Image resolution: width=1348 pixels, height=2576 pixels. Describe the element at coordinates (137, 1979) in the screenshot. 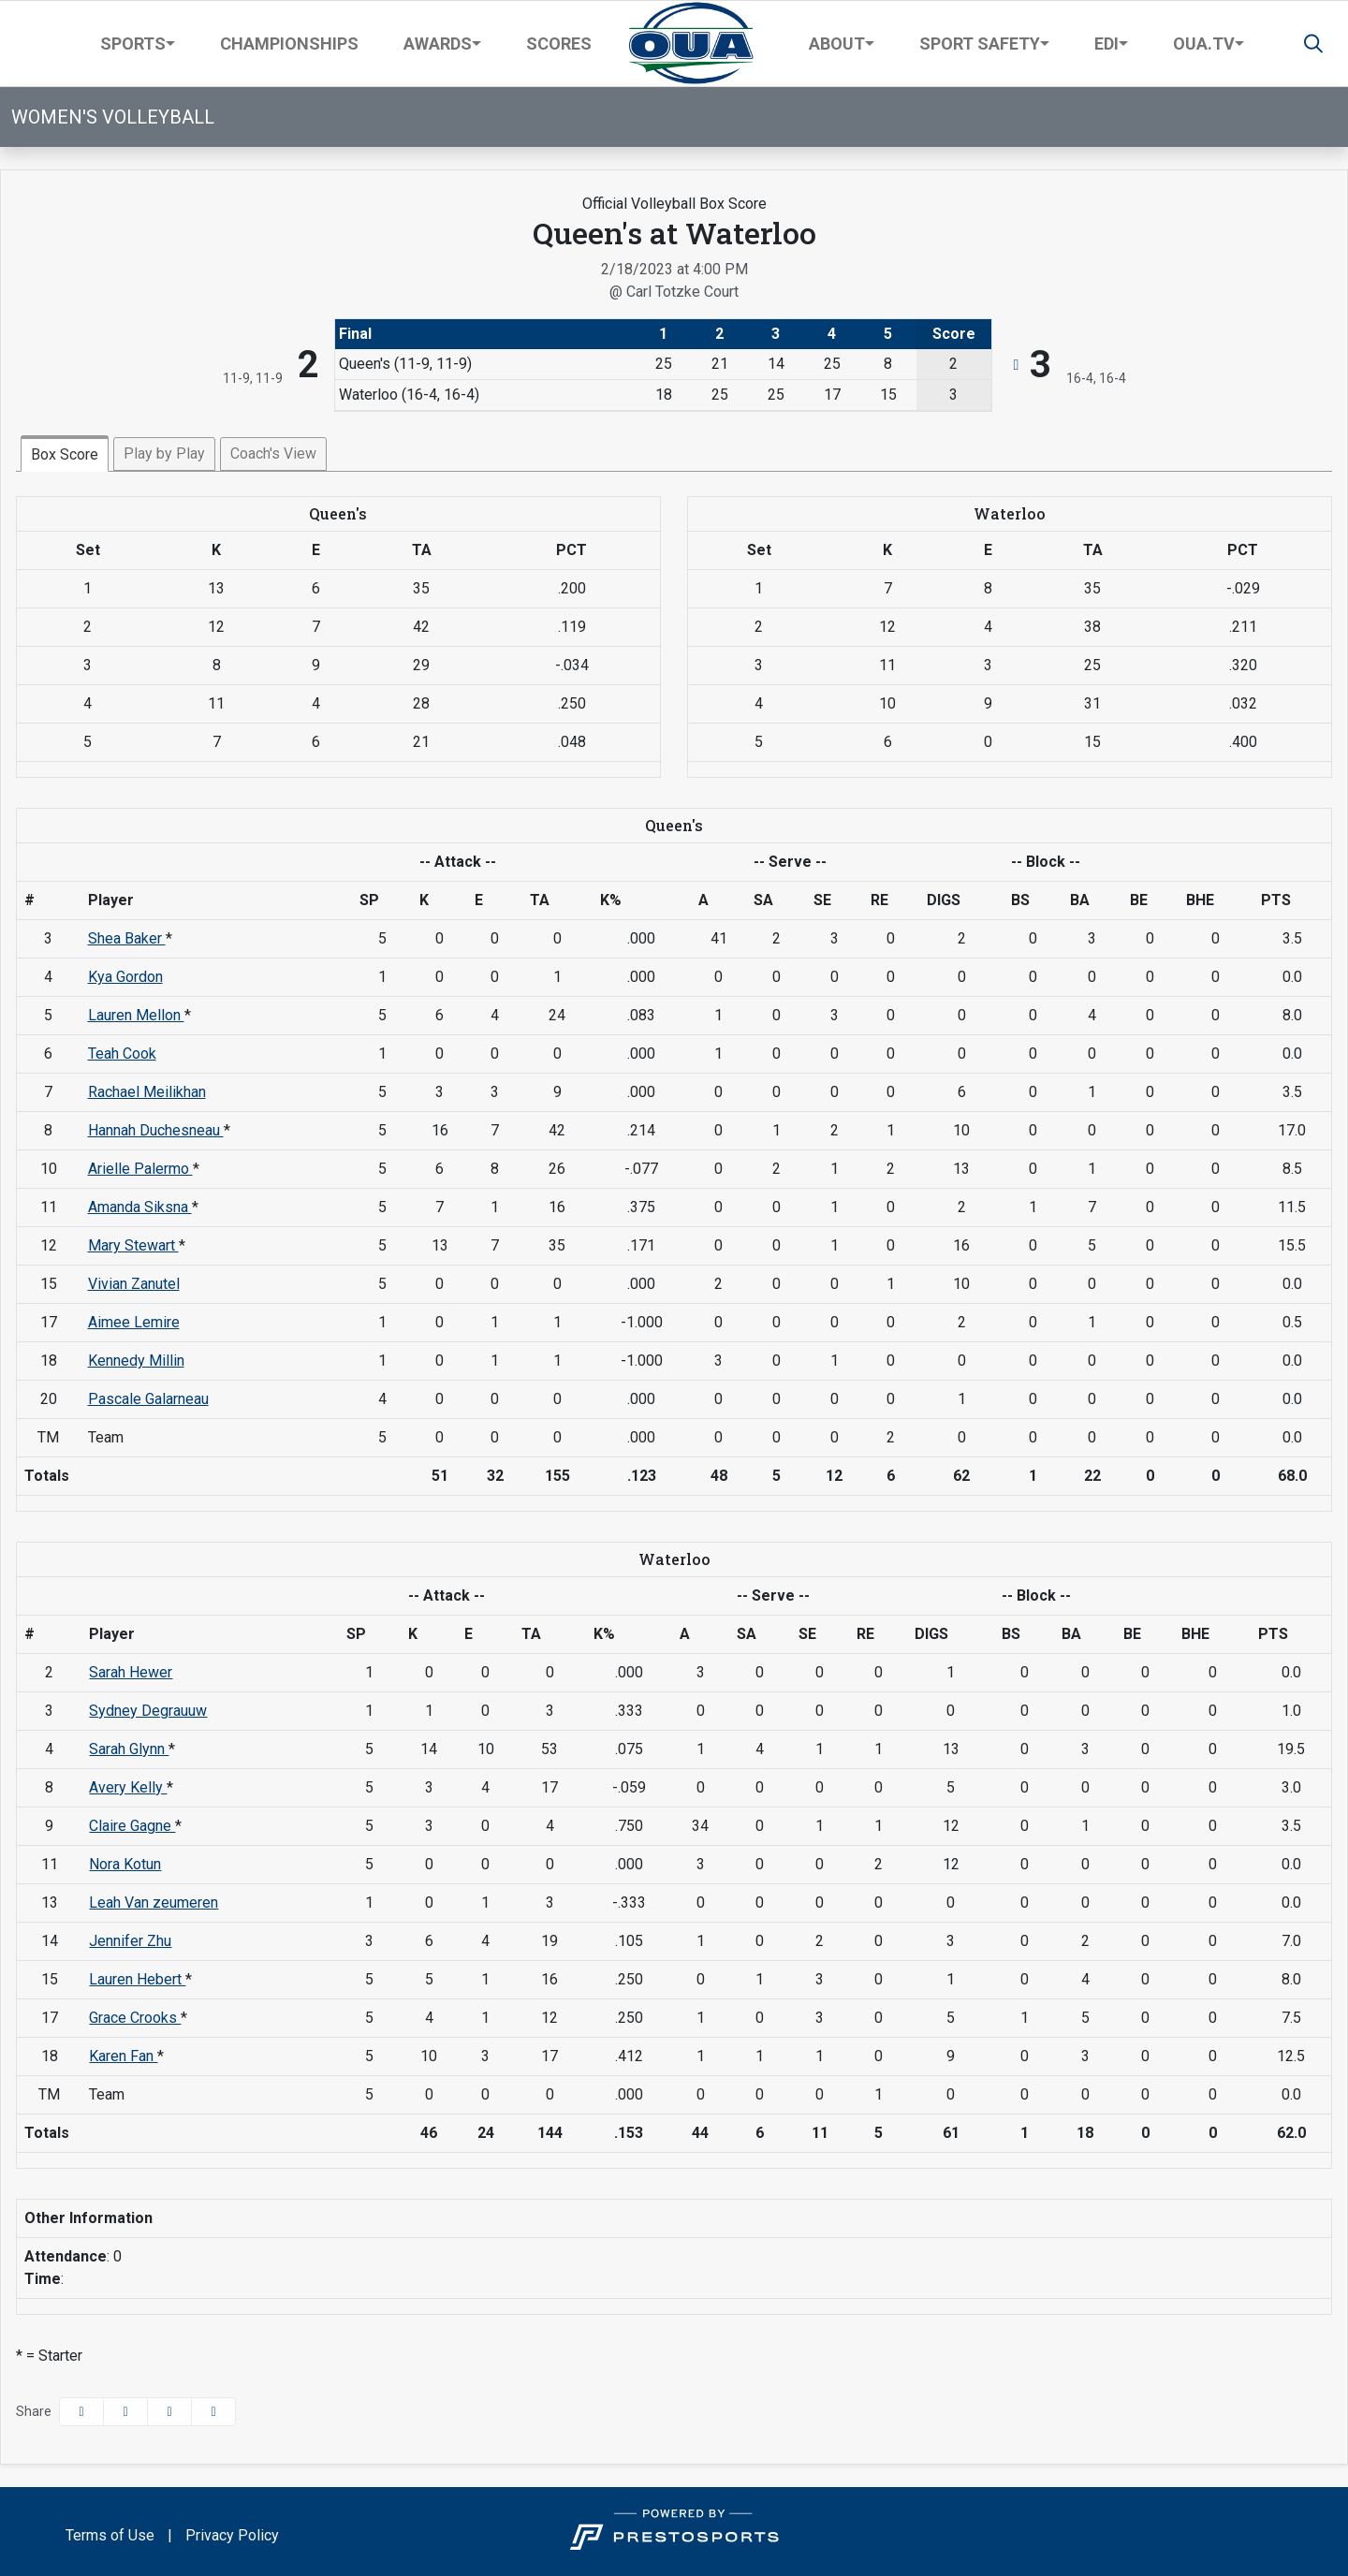

I see `Lauren Hebert` at that location.